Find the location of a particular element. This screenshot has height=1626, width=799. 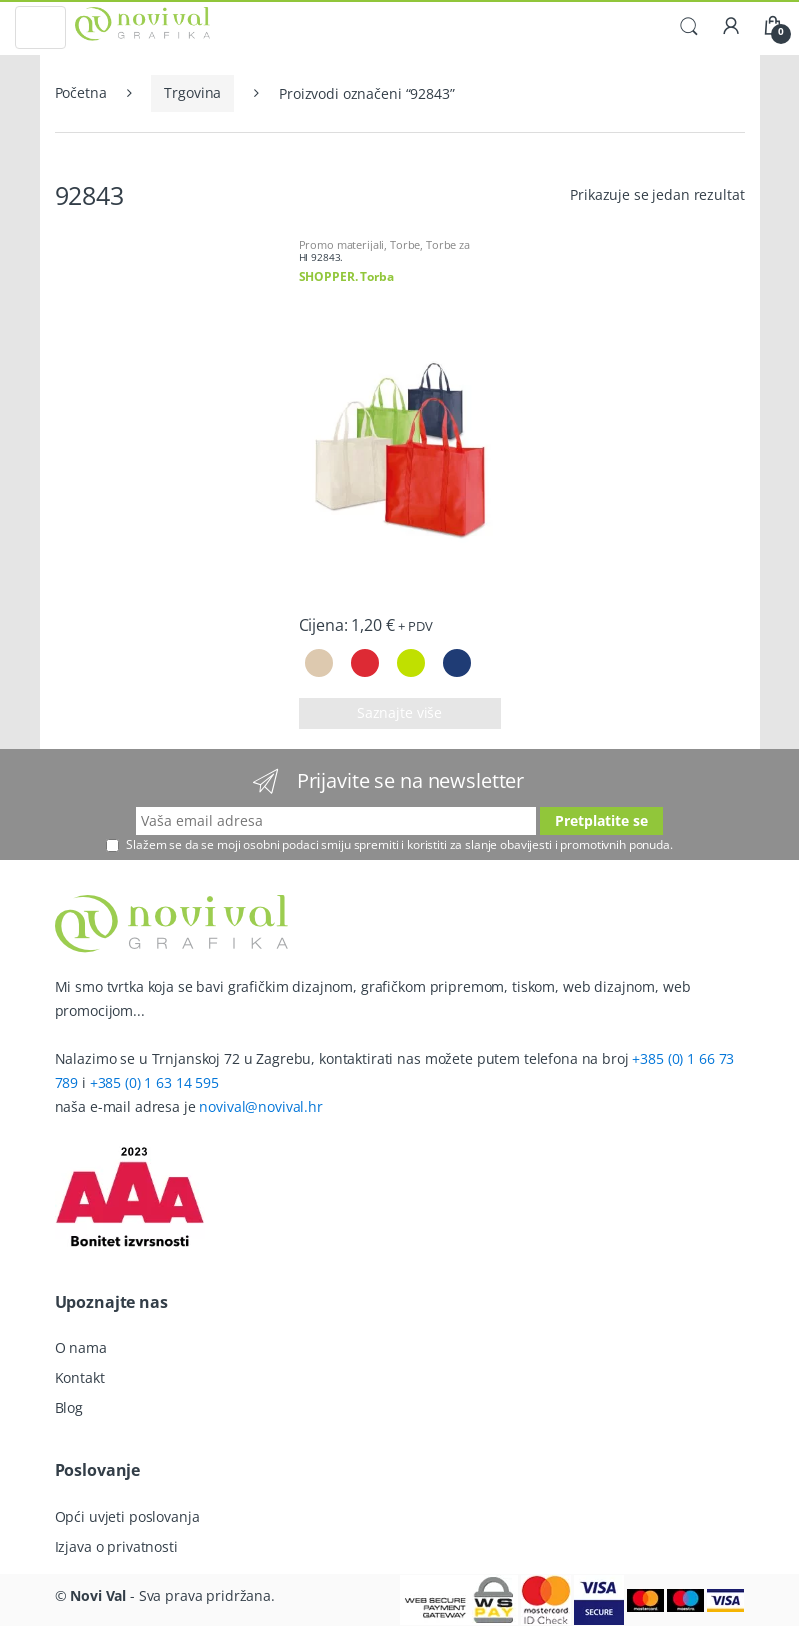

+385 (0) 1 63 14 595 is located at coordinates (154, 1082).